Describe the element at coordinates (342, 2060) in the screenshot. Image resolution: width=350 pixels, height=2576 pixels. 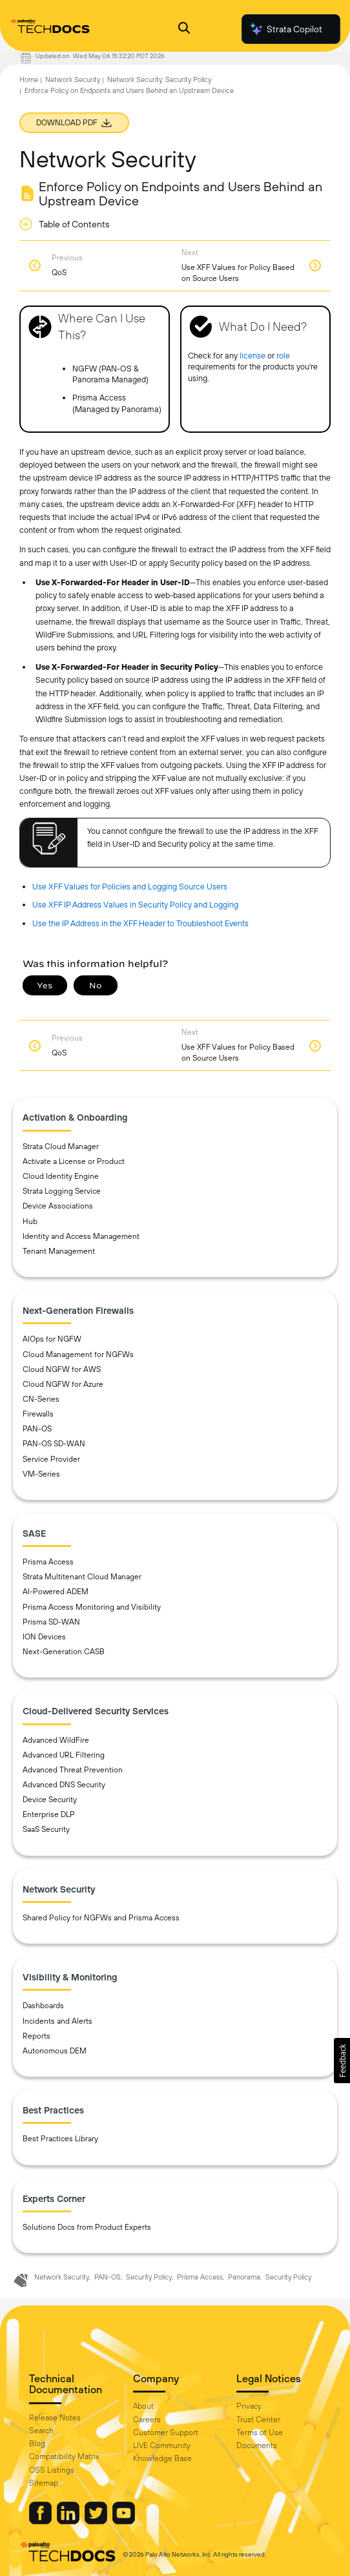
I see `[button]` at that location.